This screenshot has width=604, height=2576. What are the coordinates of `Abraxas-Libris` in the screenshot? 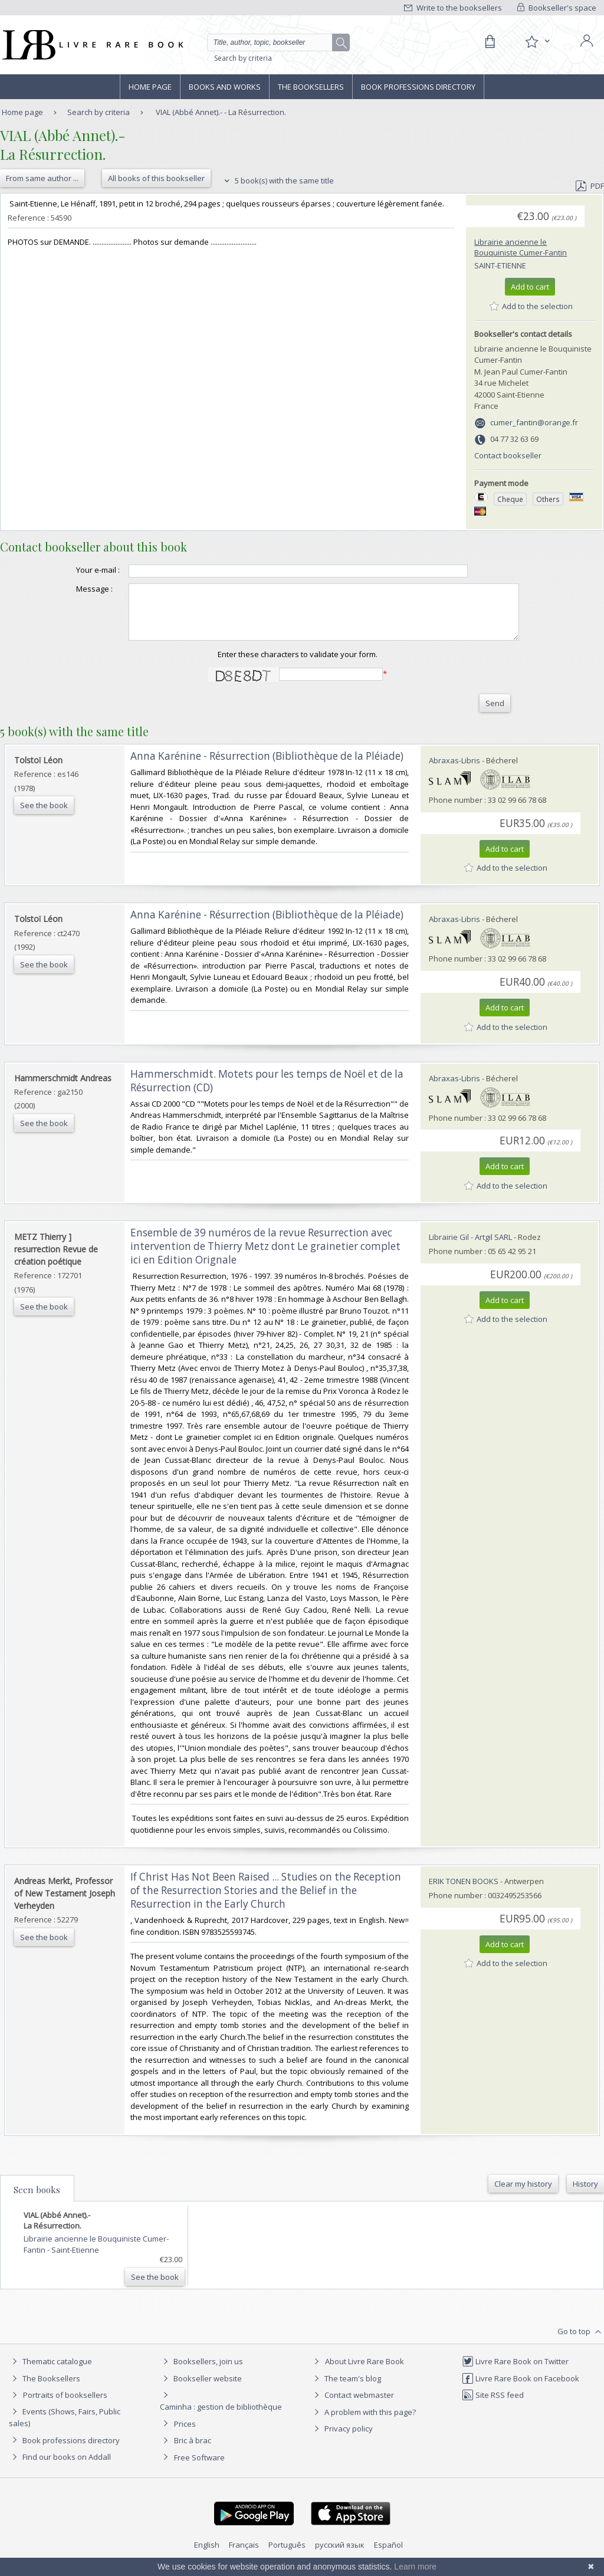 It's located at (454, 771).